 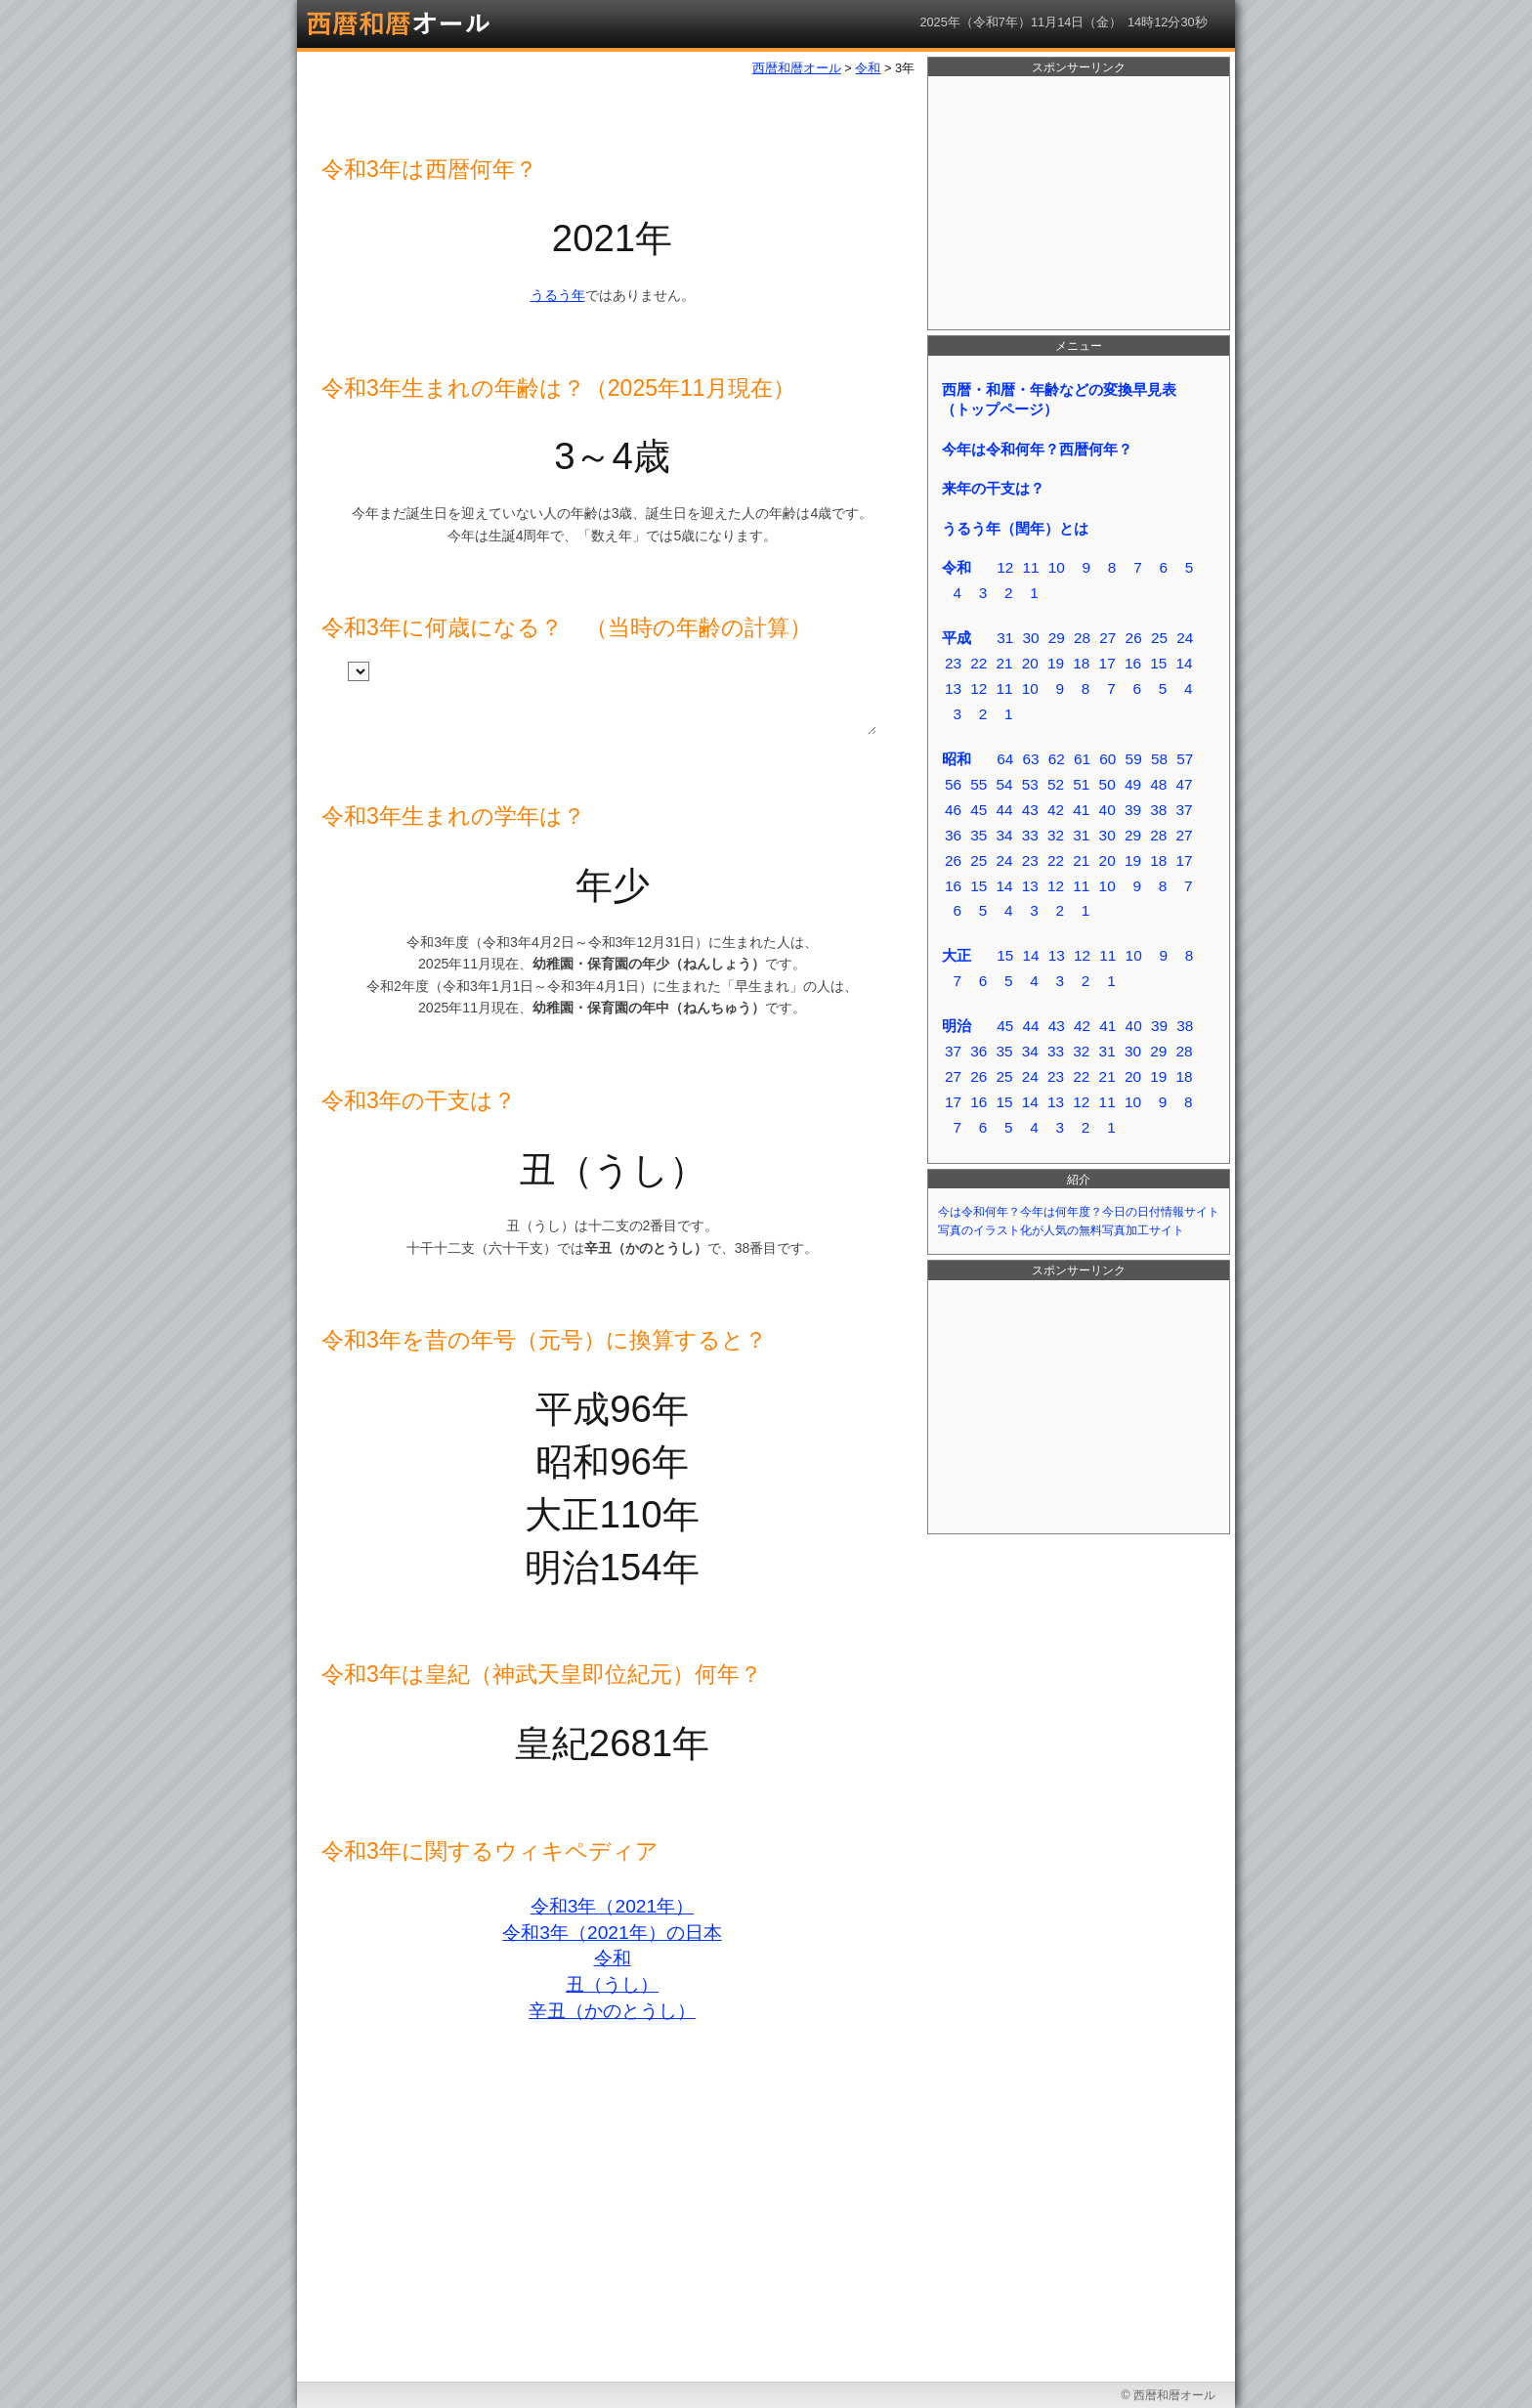 I want to click on 23, so click(x=953, y=663).